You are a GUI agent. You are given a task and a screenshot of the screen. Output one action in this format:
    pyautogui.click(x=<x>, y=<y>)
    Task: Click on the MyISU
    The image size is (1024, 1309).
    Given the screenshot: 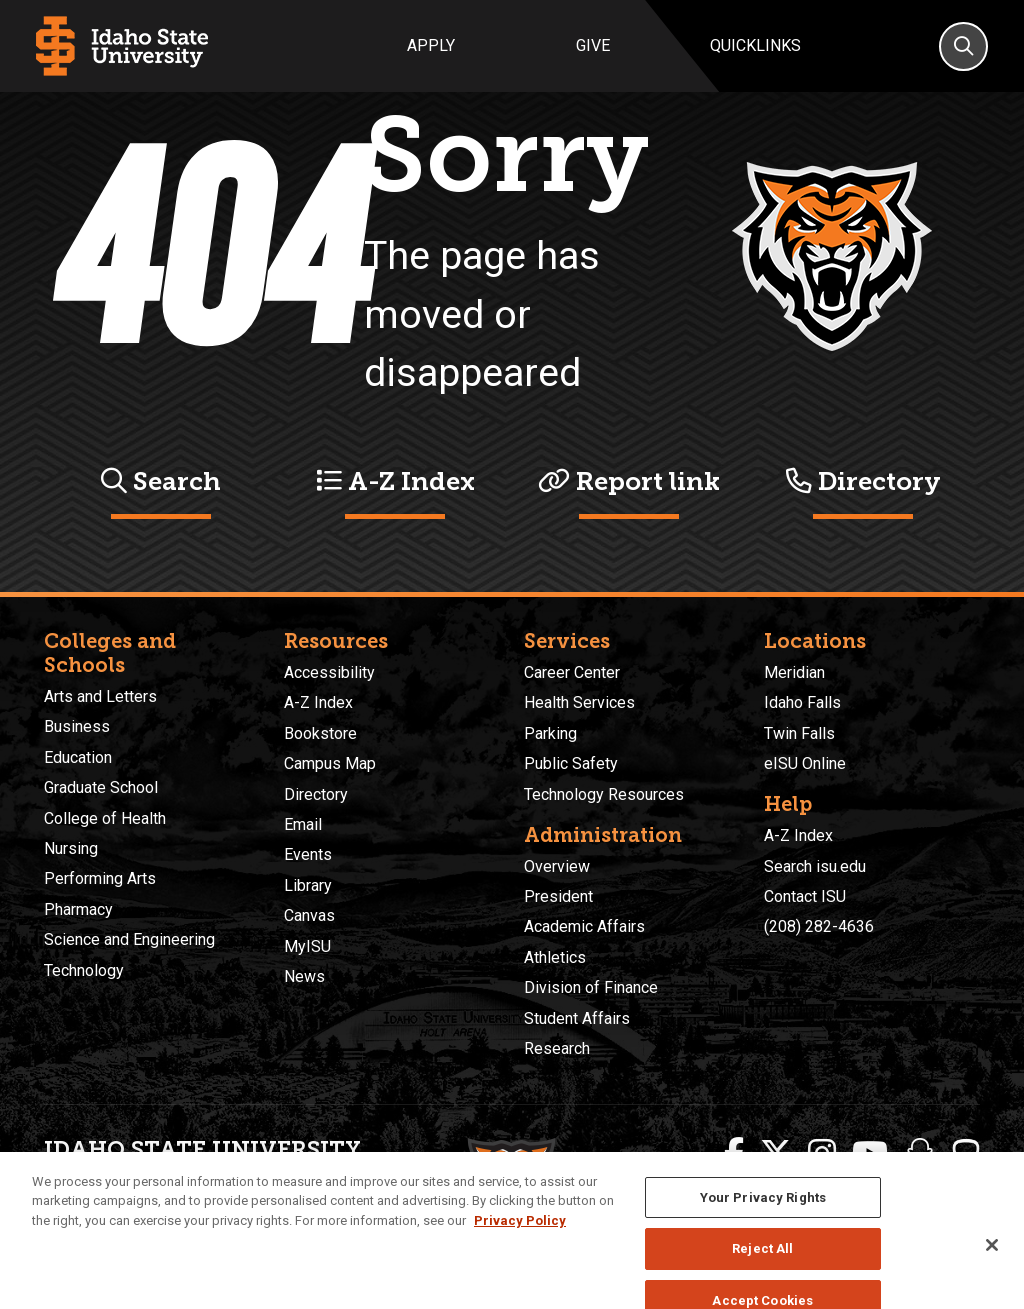 What is the action you would take?
    pyautogui.click(x=307, y=946)
    